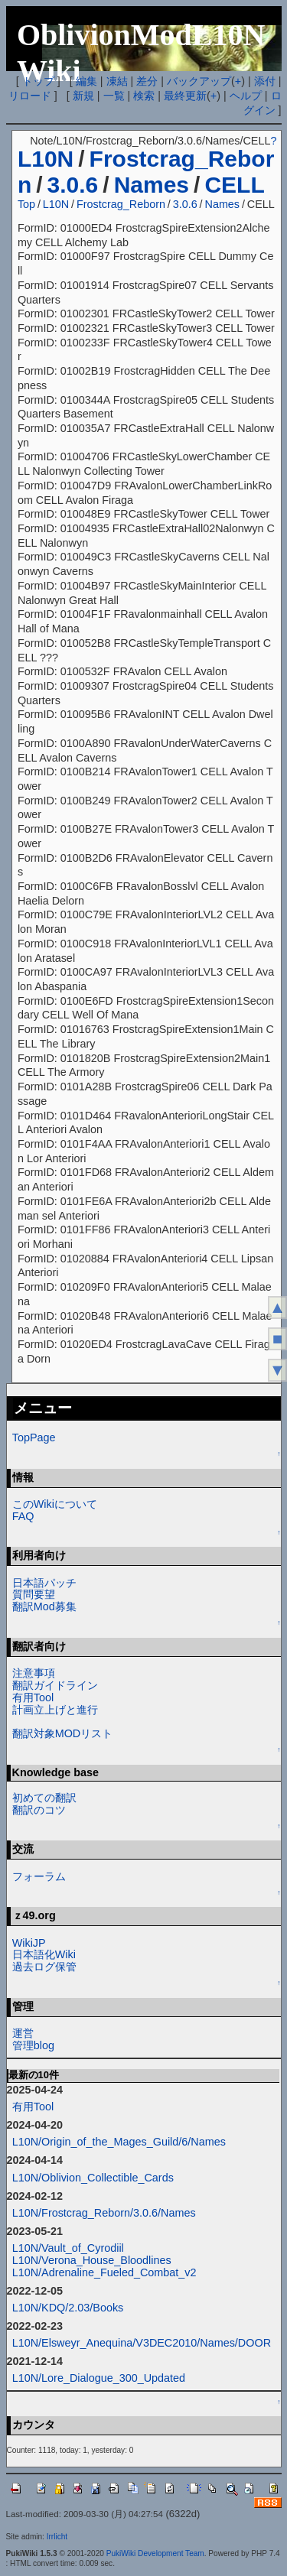 This screenshot has height=2576, width=287. Describe the element at coordinates (29, 1943) in the screenshot. I see `WikiJP` at that location.